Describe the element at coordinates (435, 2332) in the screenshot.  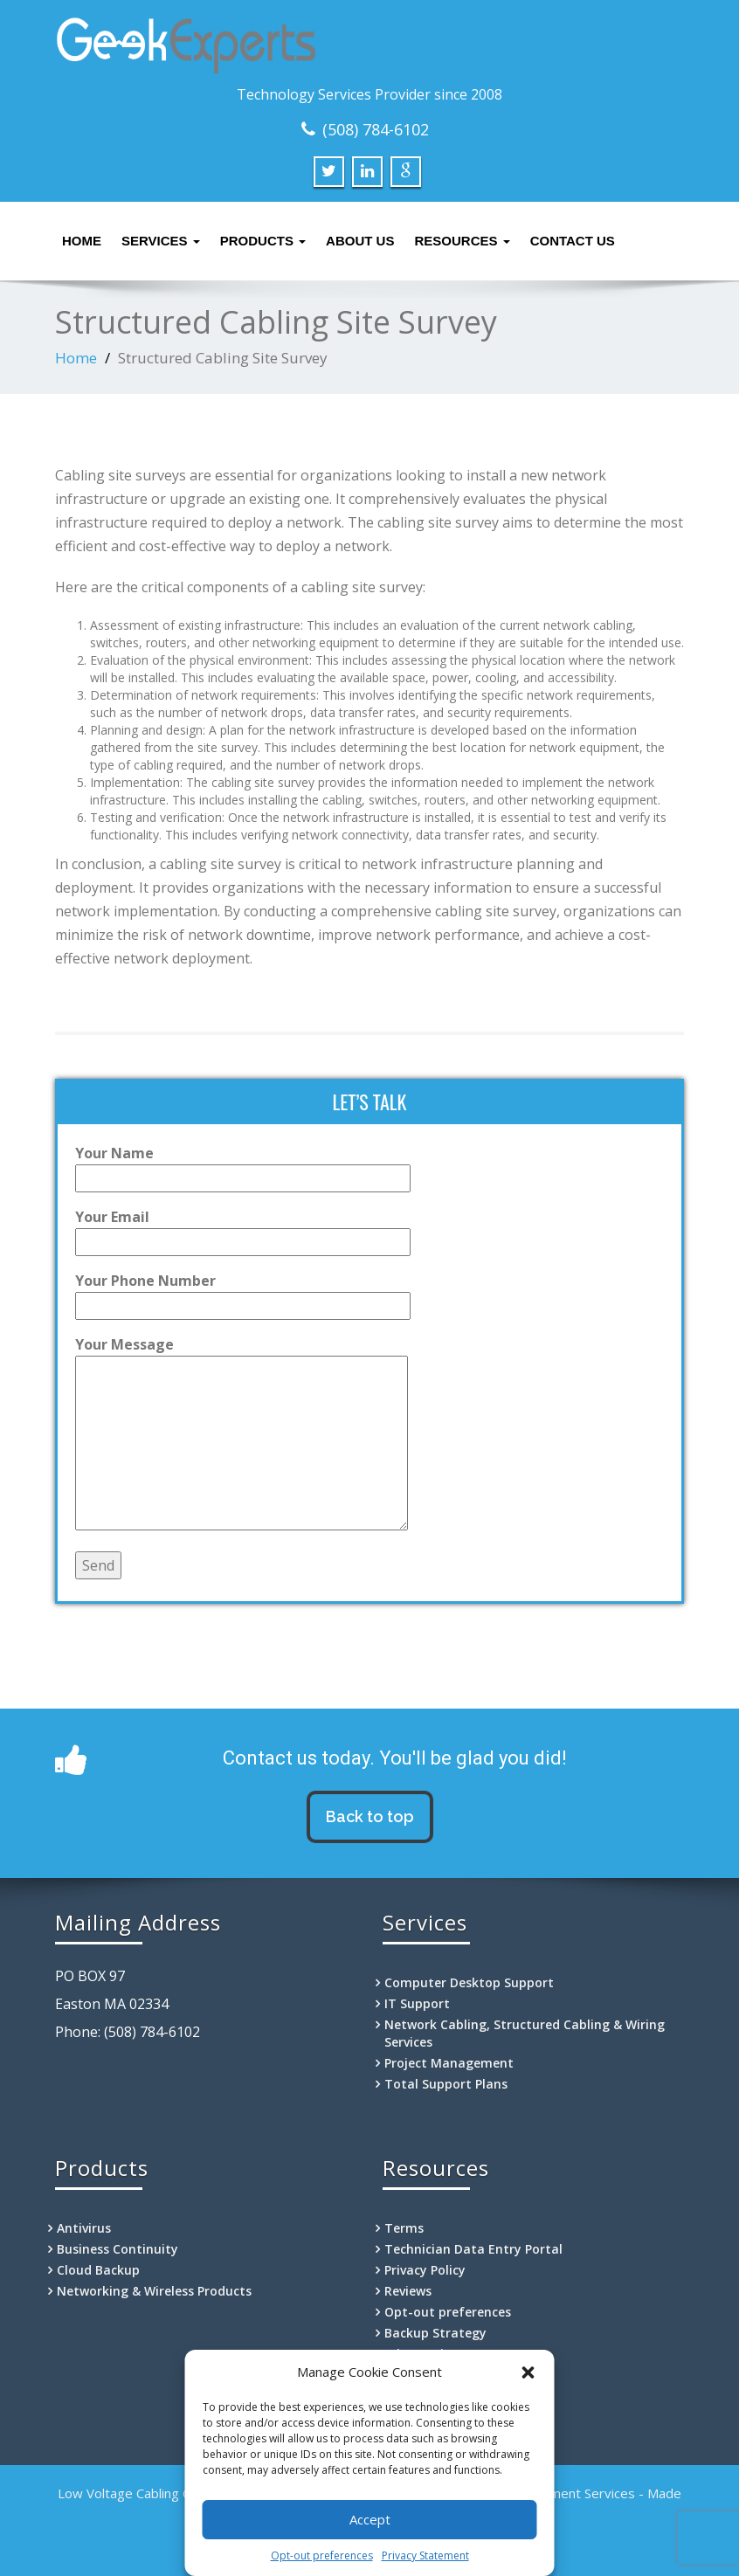
I see `Backup Strategy` at that location.